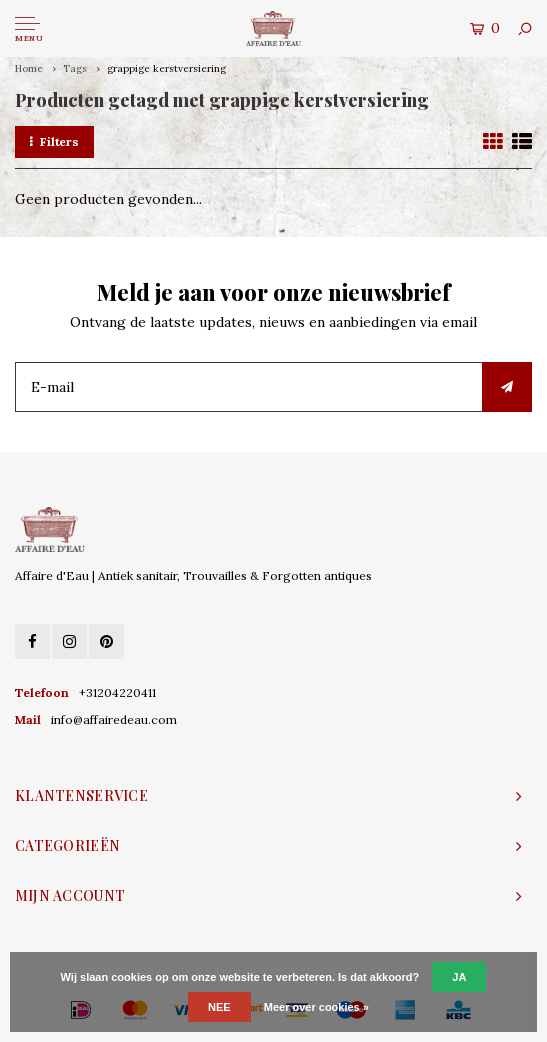 Image resolution: width=547 pixels, height=1042 pixels. What do you see at coordinates (219, 1007) in the screenshot?
I see `Nee` at bounding box center [219, 1007].